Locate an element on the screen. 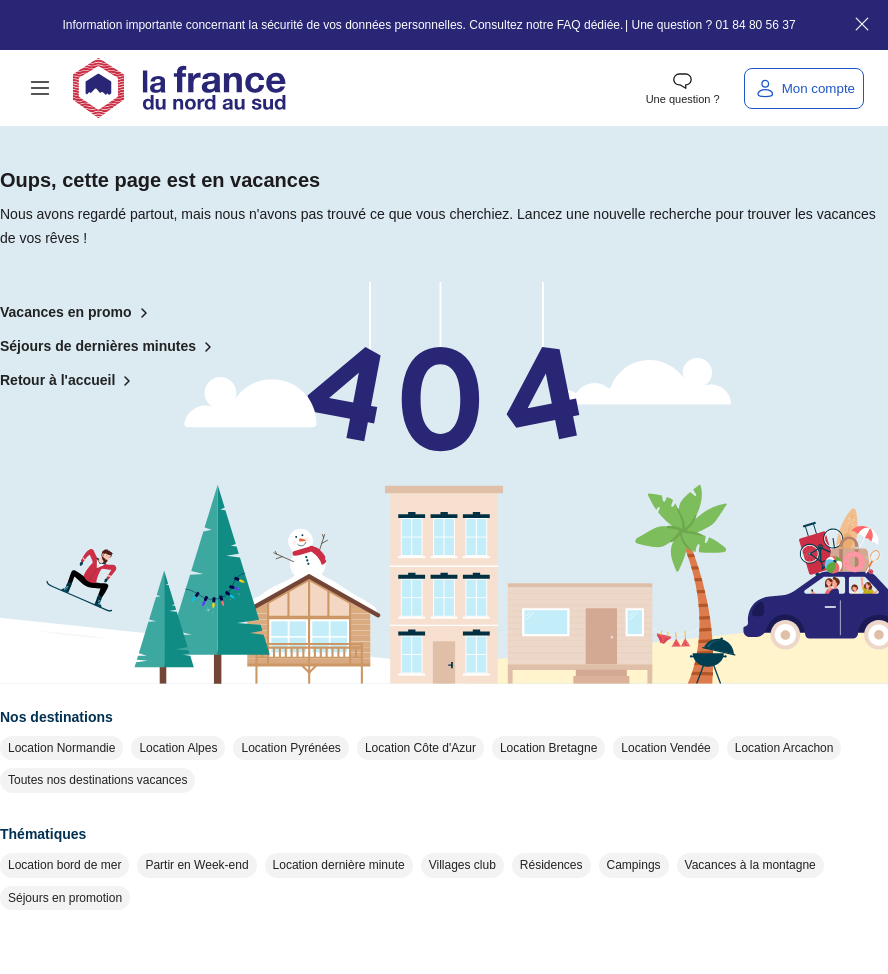 The width and height of the screenshot is (888, 974). Séjours en promotion is located at coordinates (65, 898).